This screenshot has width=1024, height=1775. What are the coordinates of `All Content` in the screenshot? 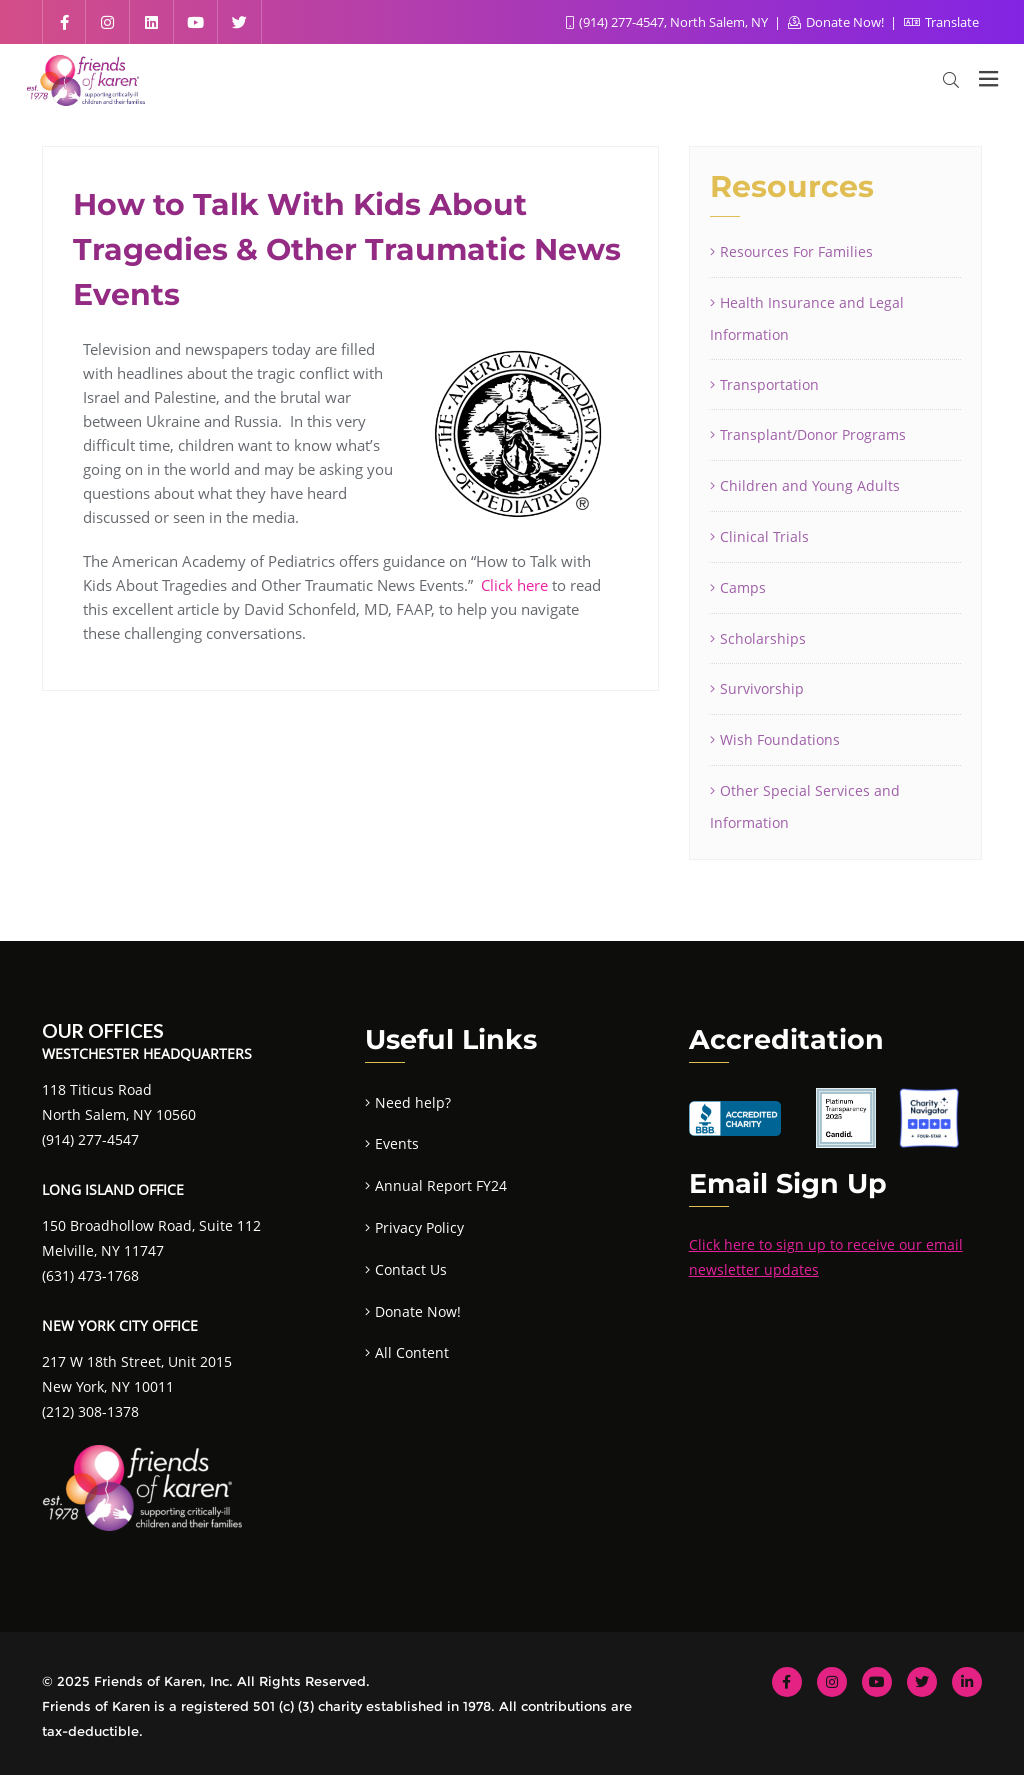 It's located at (412, 1352).